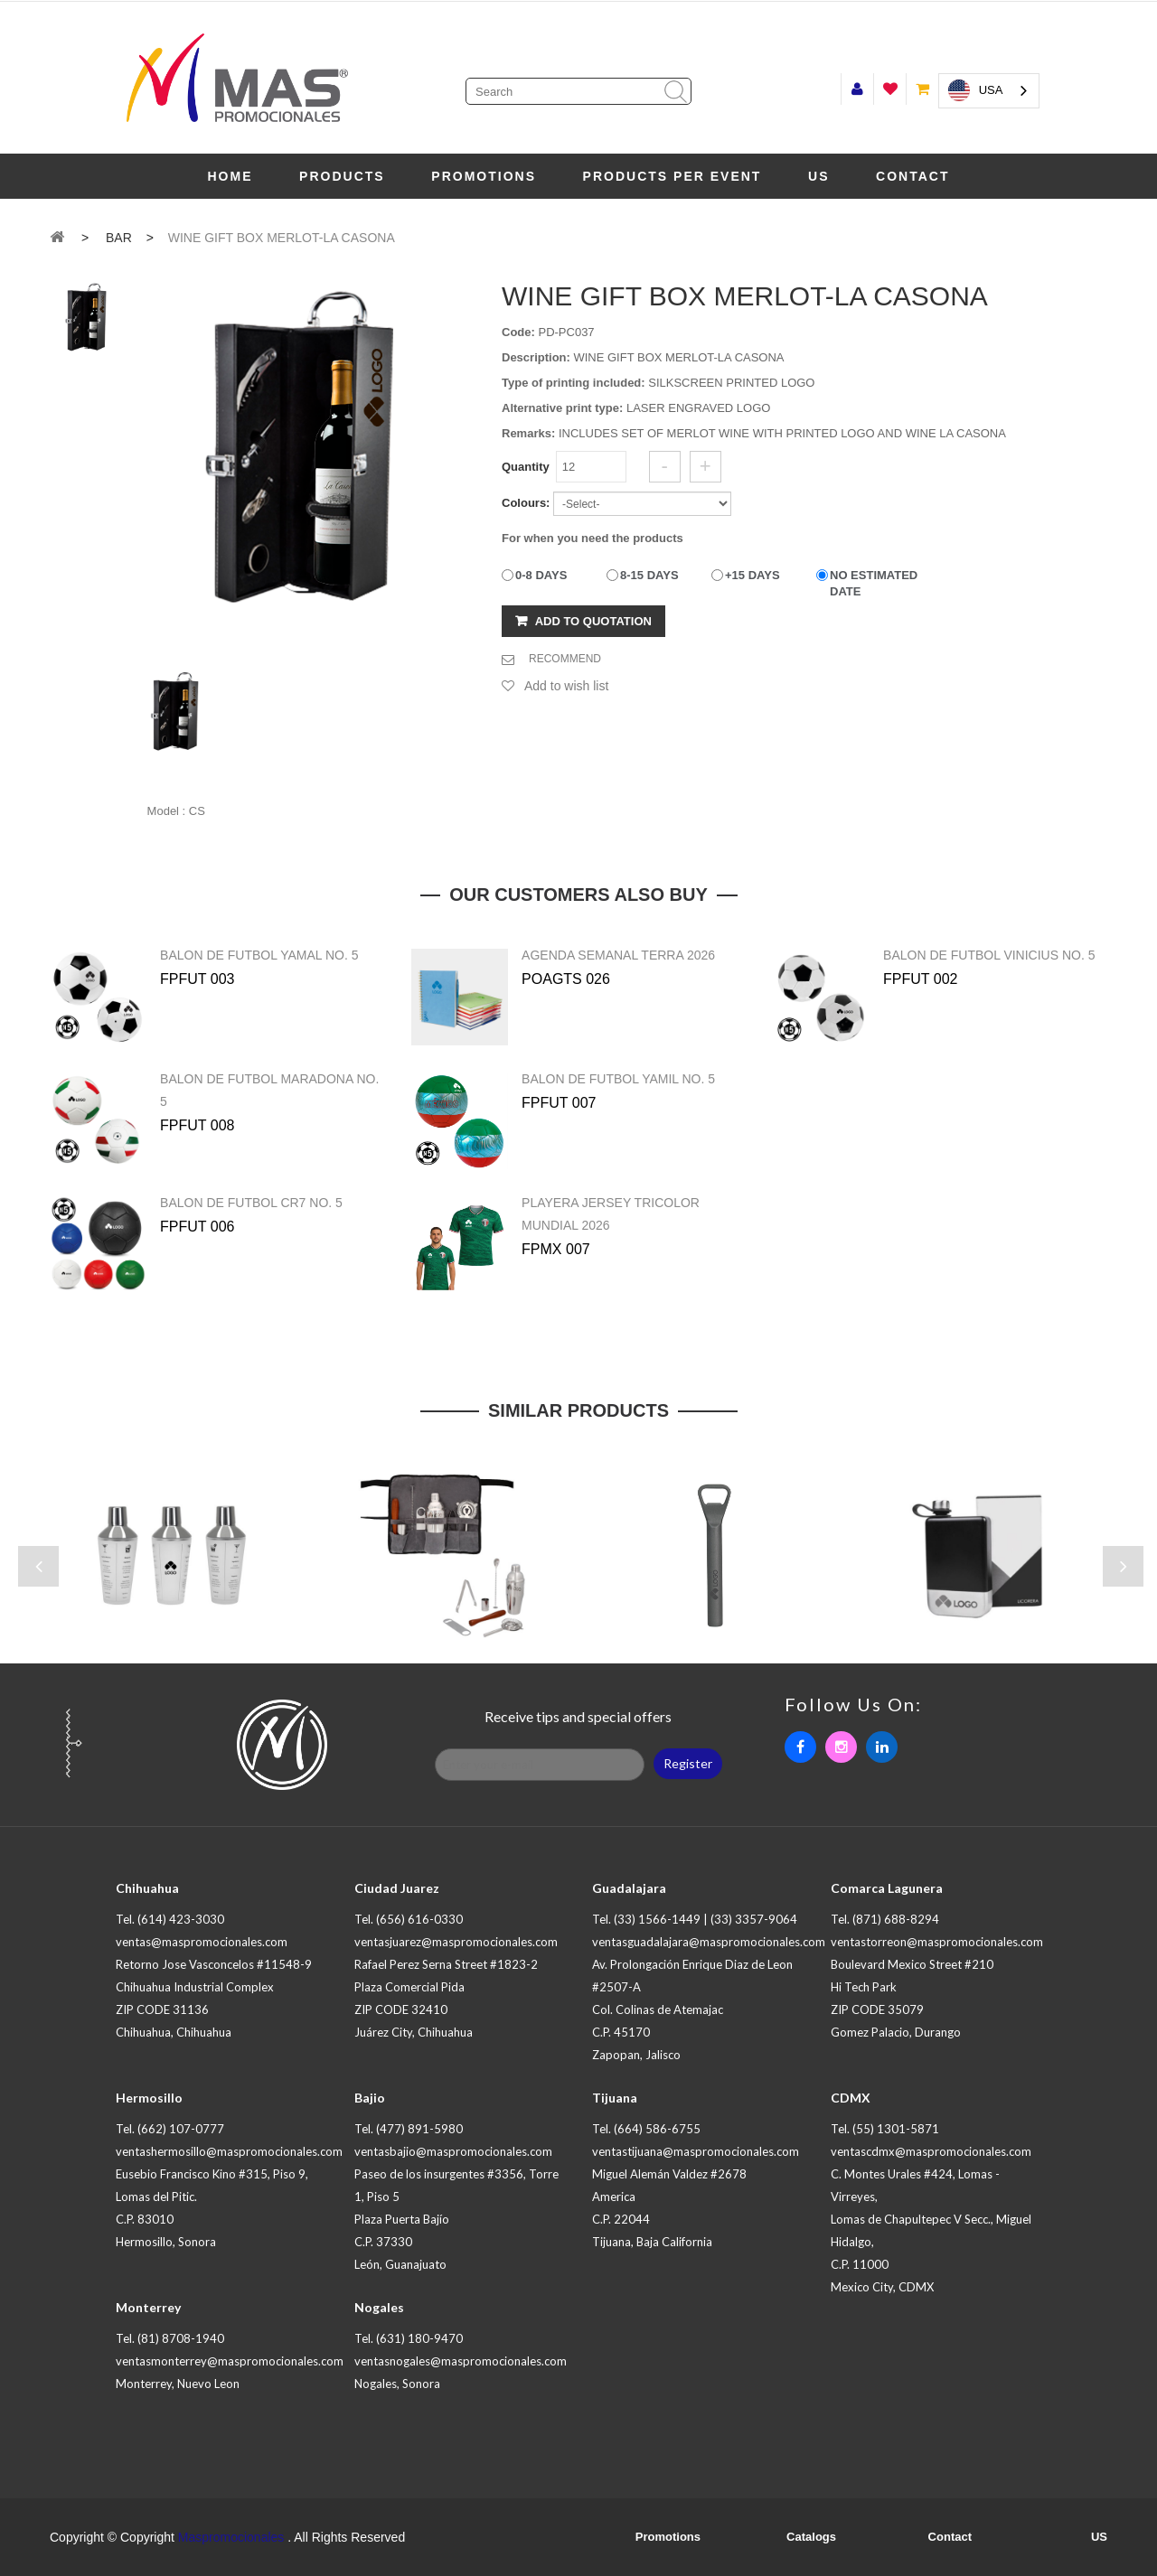 The height and width of the screenshot is (2576, 1157). Describe the element at coordinates (229, 176) in the screenshot. I see `Home` at that location.